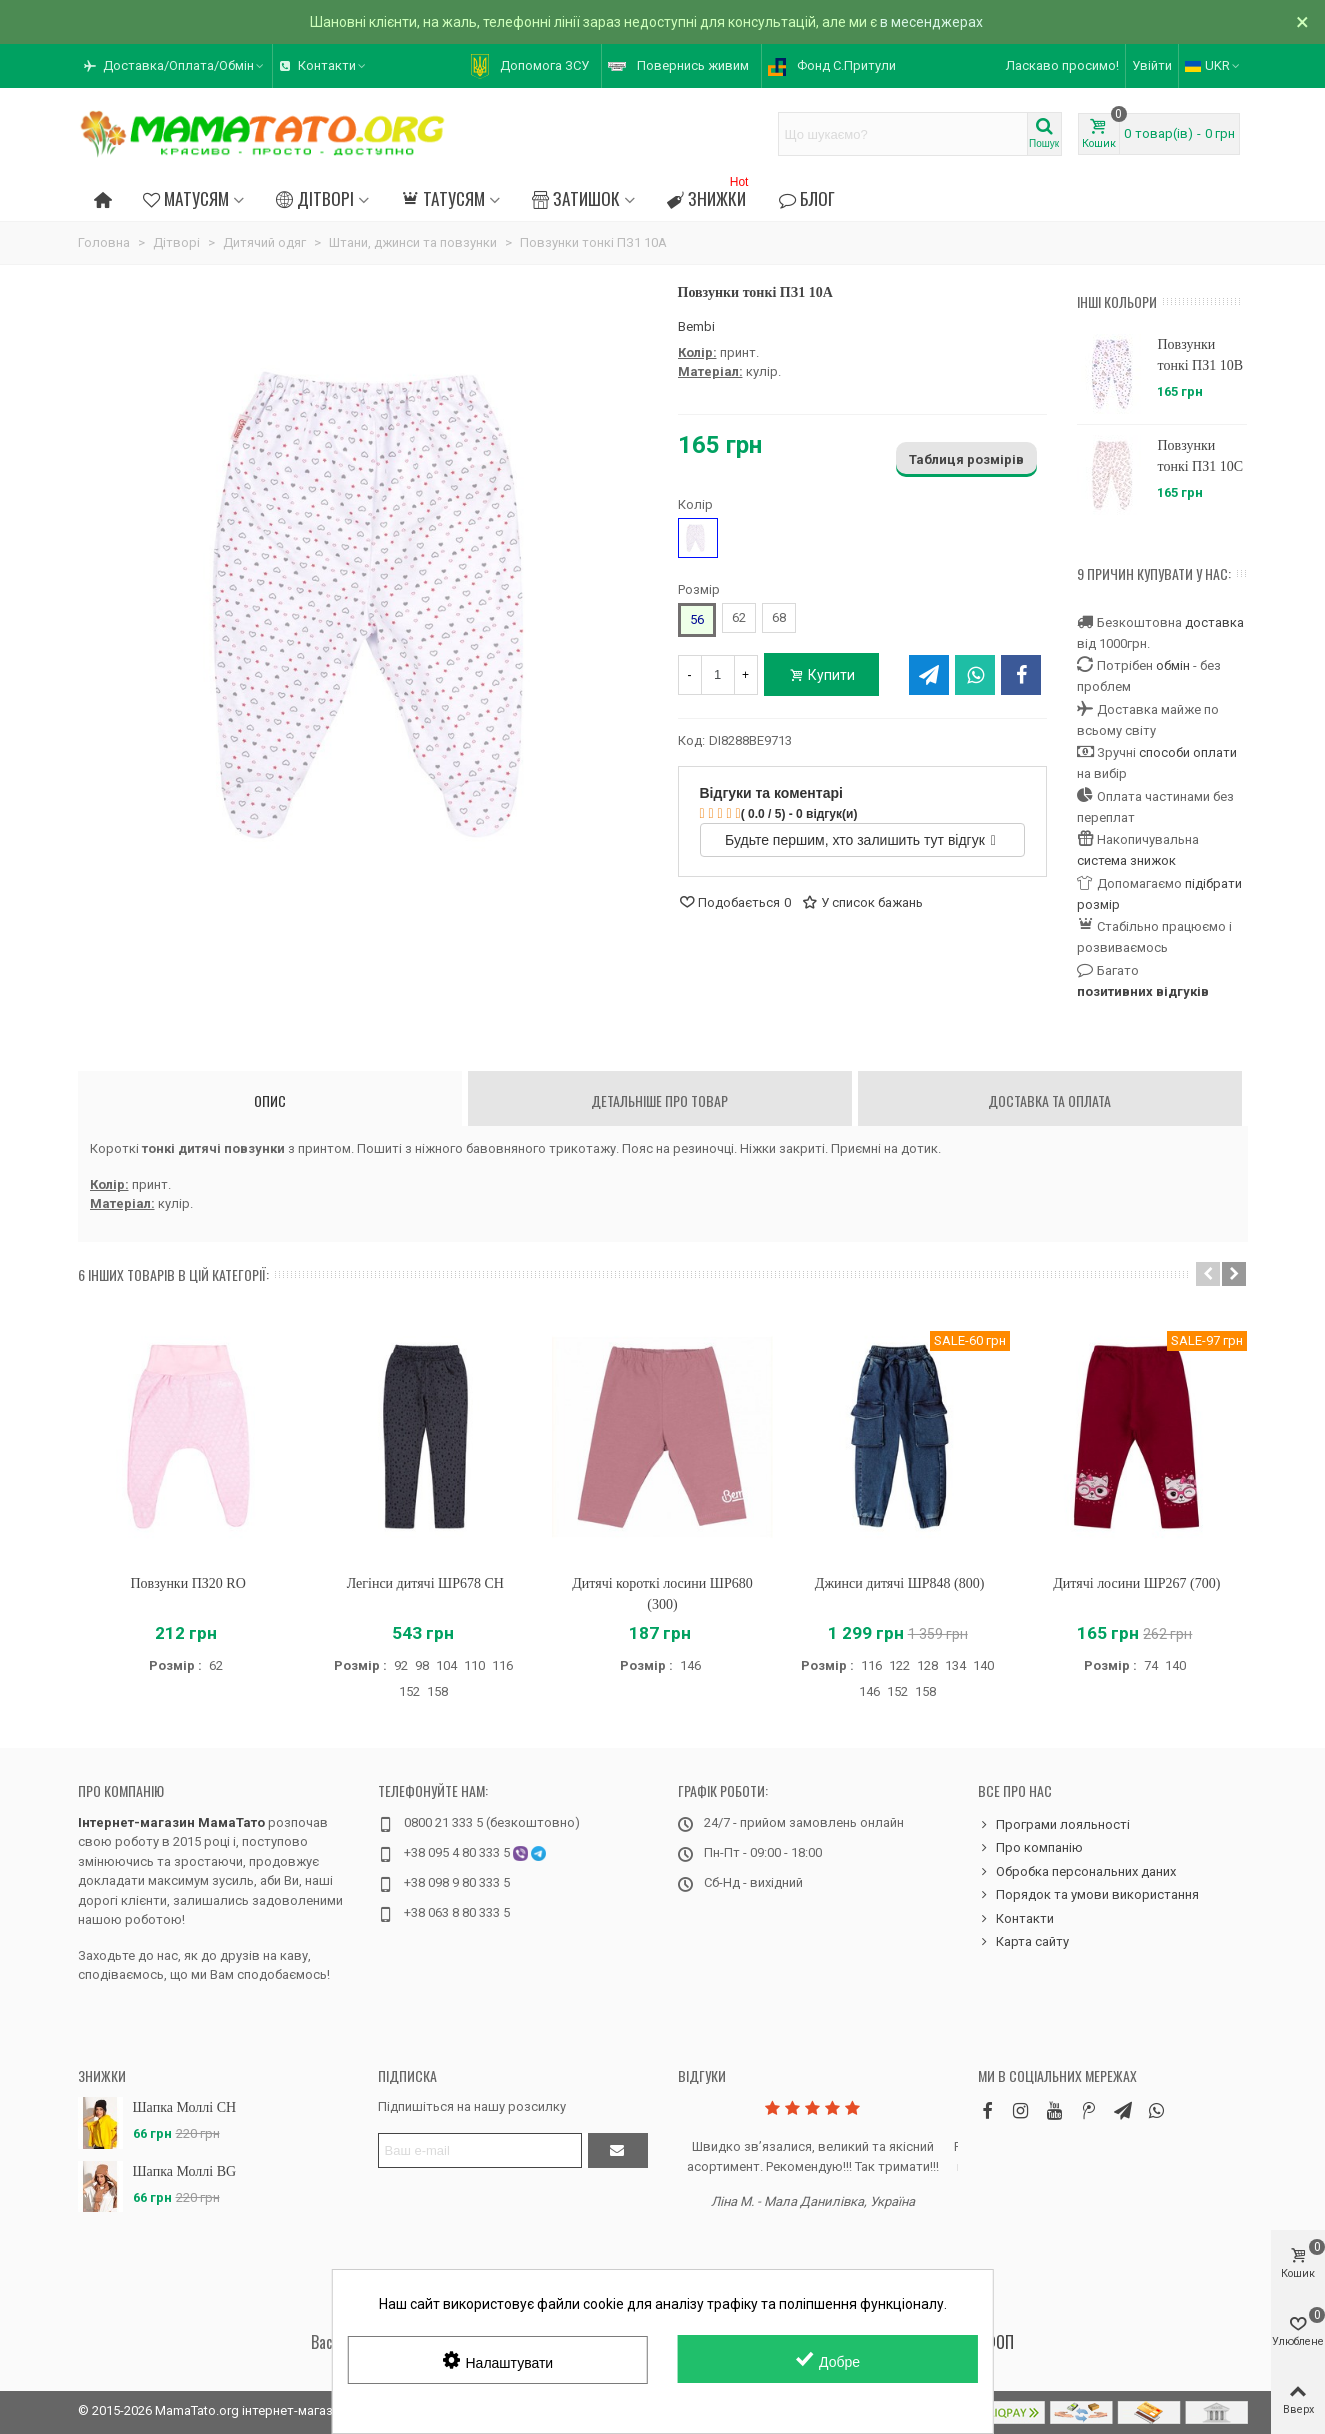  Describe the element at coordinates (1143, 991) in the screenshot. I see `позитивних відгуків` at that location.